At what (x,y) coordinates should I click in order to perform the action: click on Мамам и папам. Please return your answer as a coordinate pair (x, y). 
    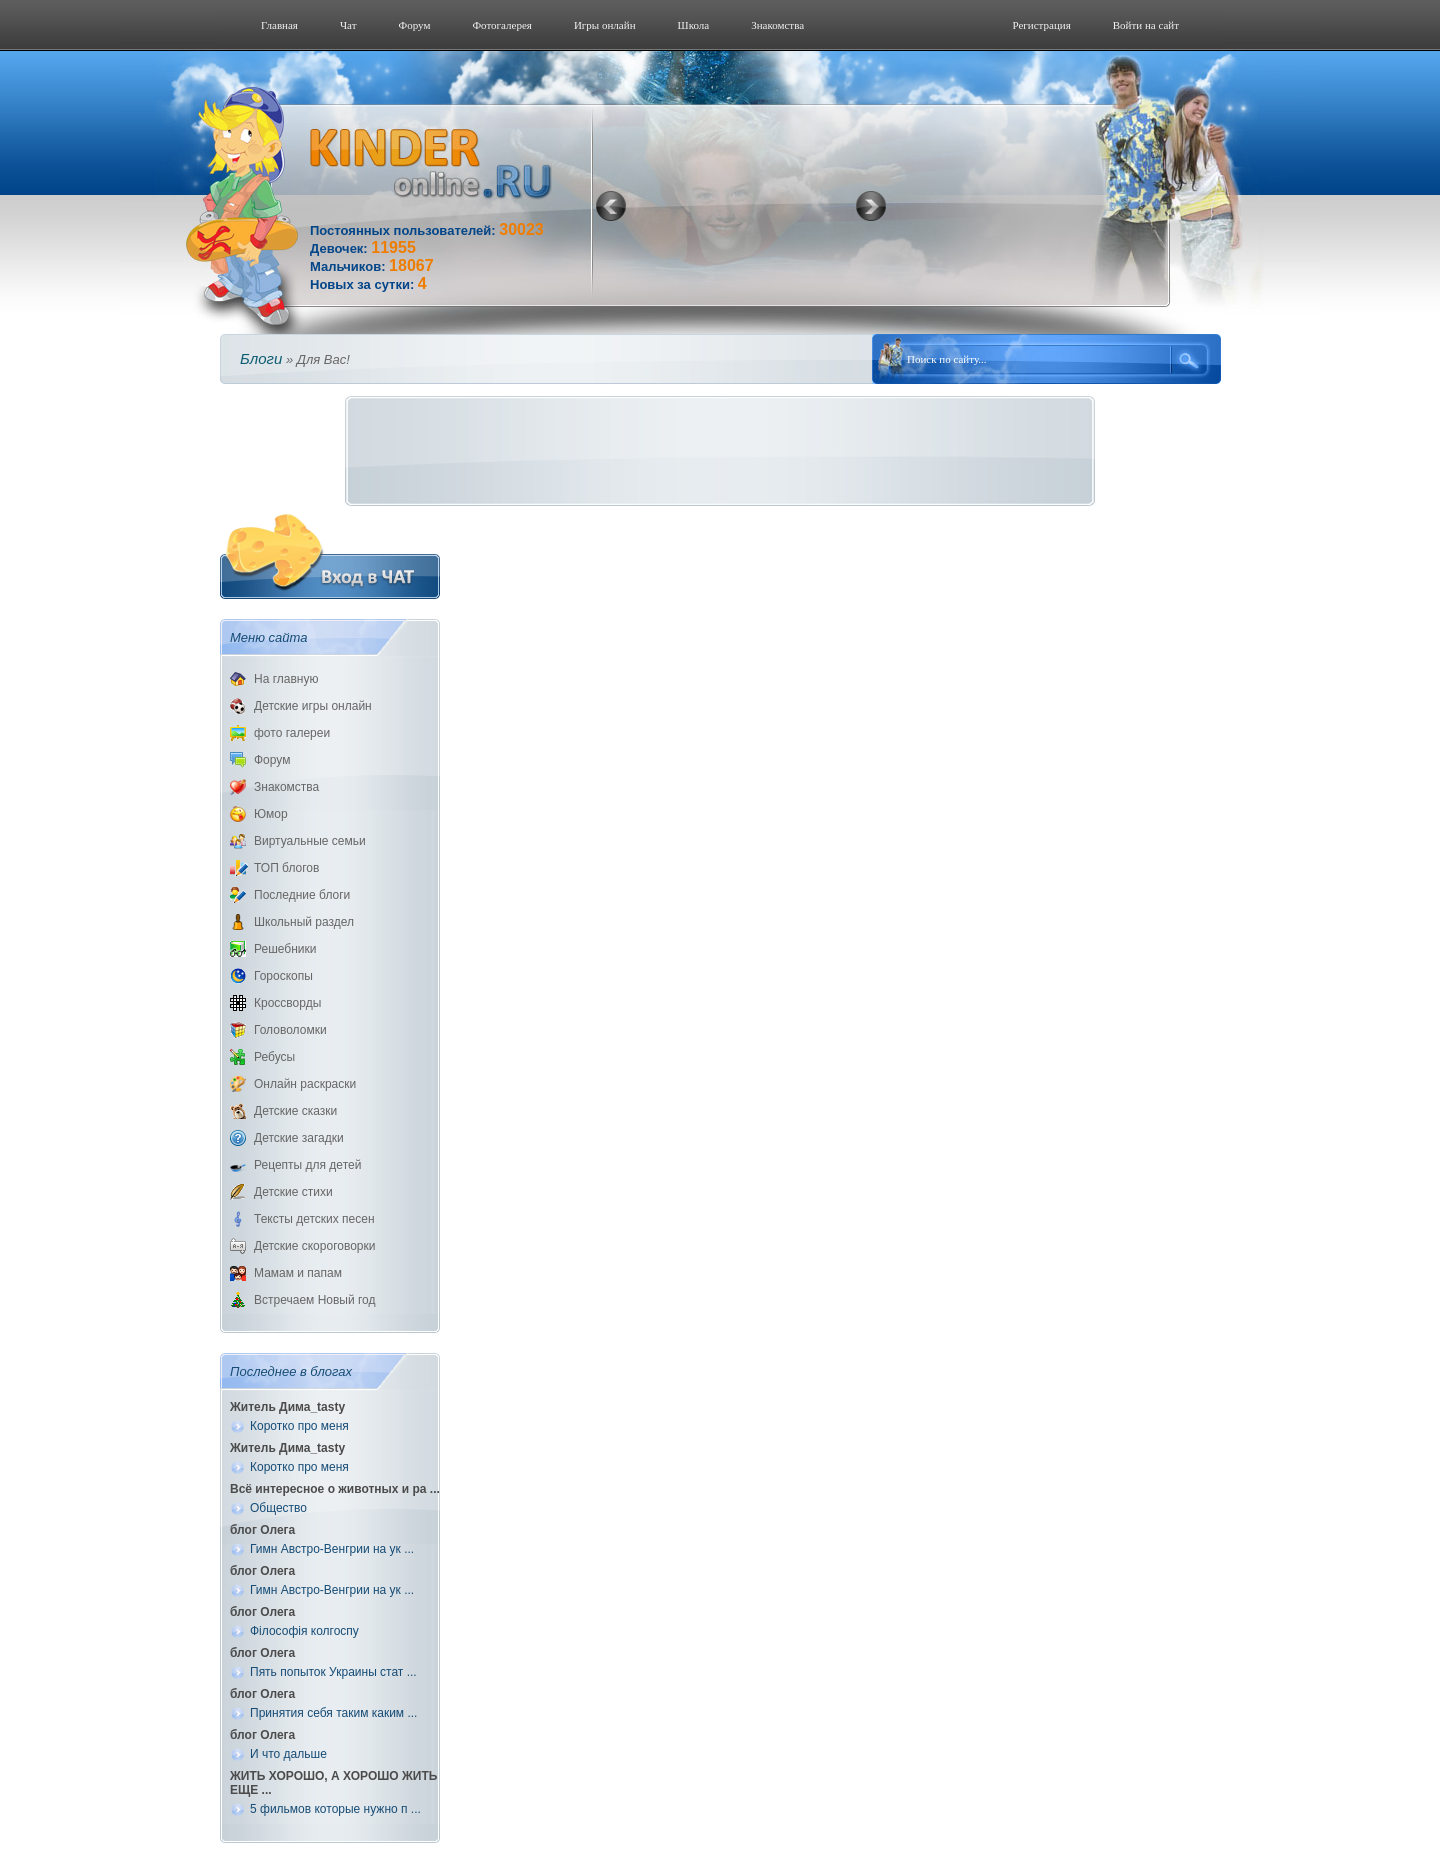
    Looking at the image, I should click on (298, 1273).